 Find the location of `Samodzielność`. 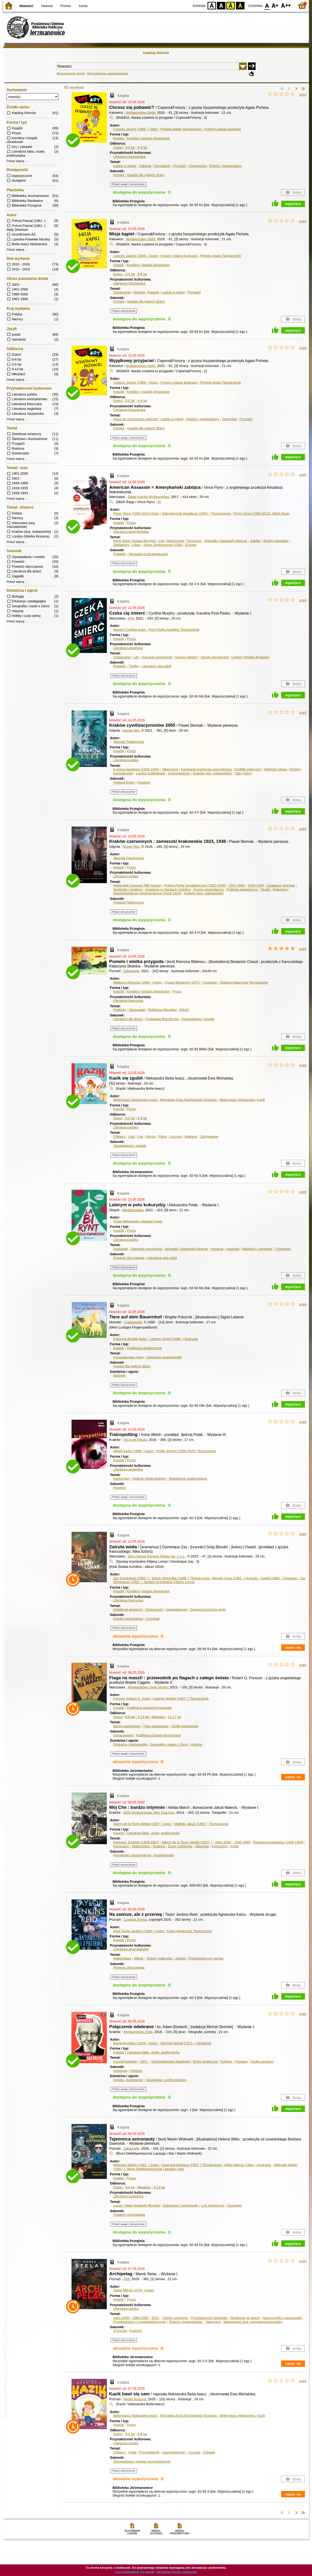

Samodzielność is located at coordinates (173, 2452).